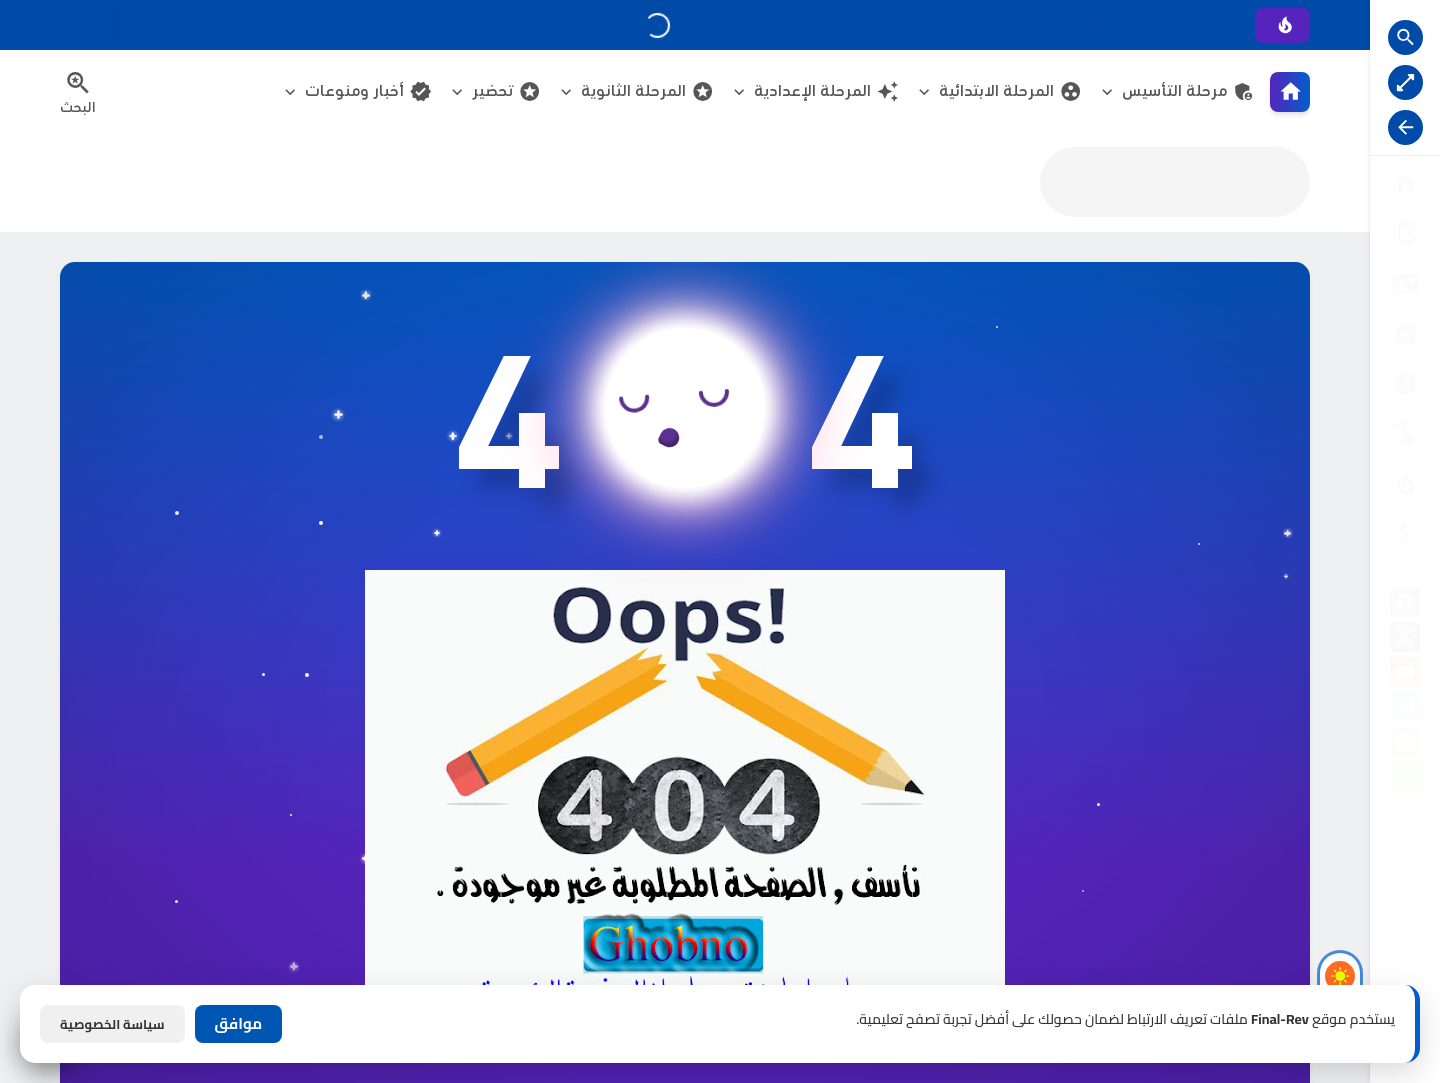 This screenshot has height=1083, width=1440. Describe the element at coordinates (1405, 333) in the screenshot. I see `[إتفاقية الاستخدام]` at that location.